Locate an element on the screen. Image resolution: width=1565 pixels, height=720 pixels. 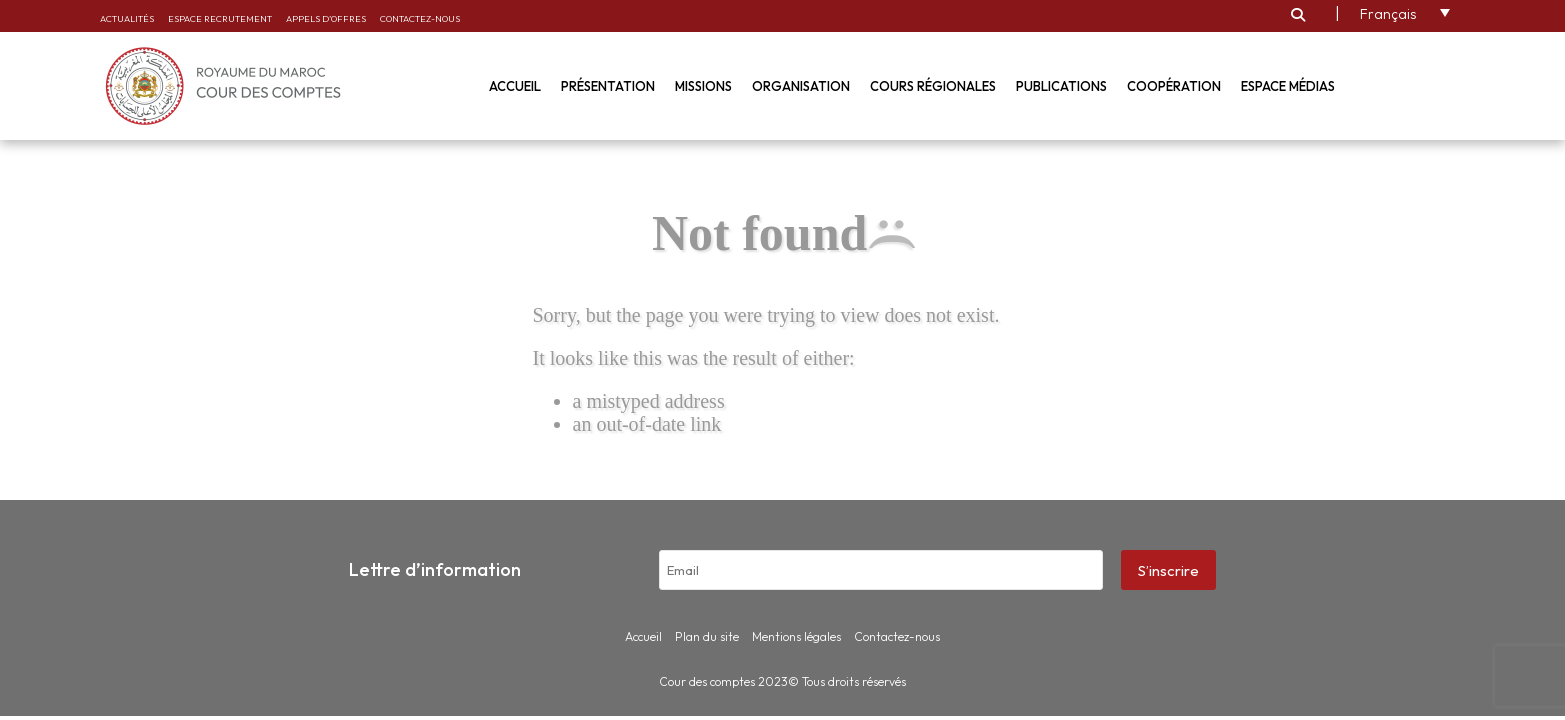
Coopération is located at coordinates (1174, 86).